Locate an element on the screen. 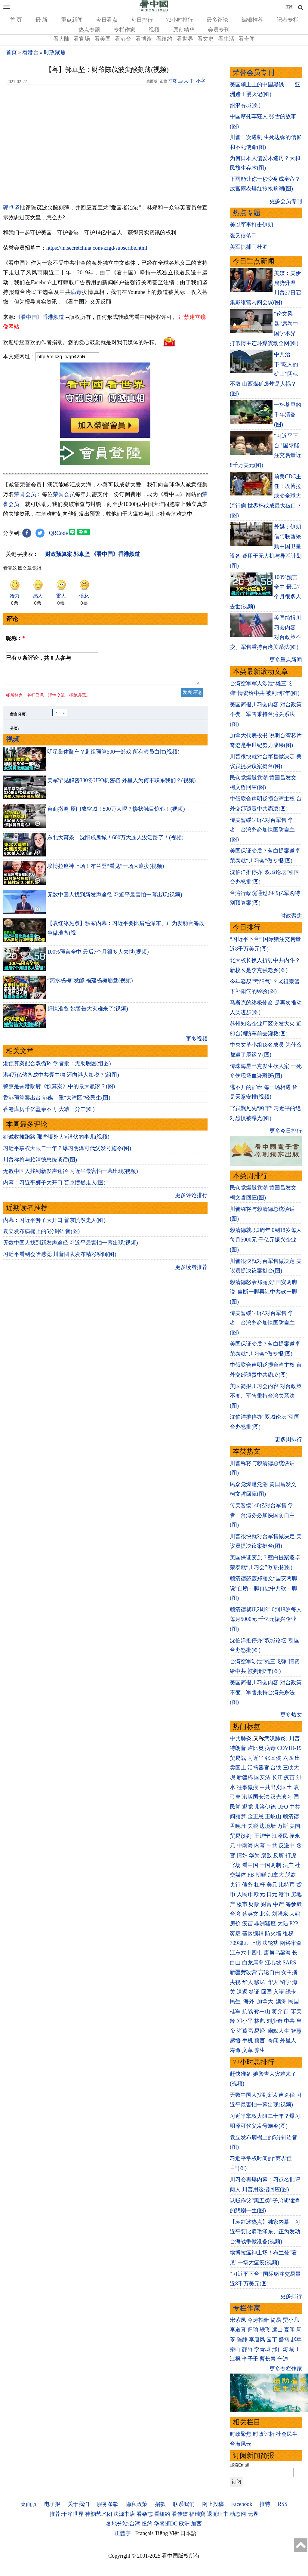 The width and height of the screenshot is (308, 2576). 美军罕见解密380份UFO机密档 外星人为何不联系我们？(视频) is located at coordinates (121, 784).